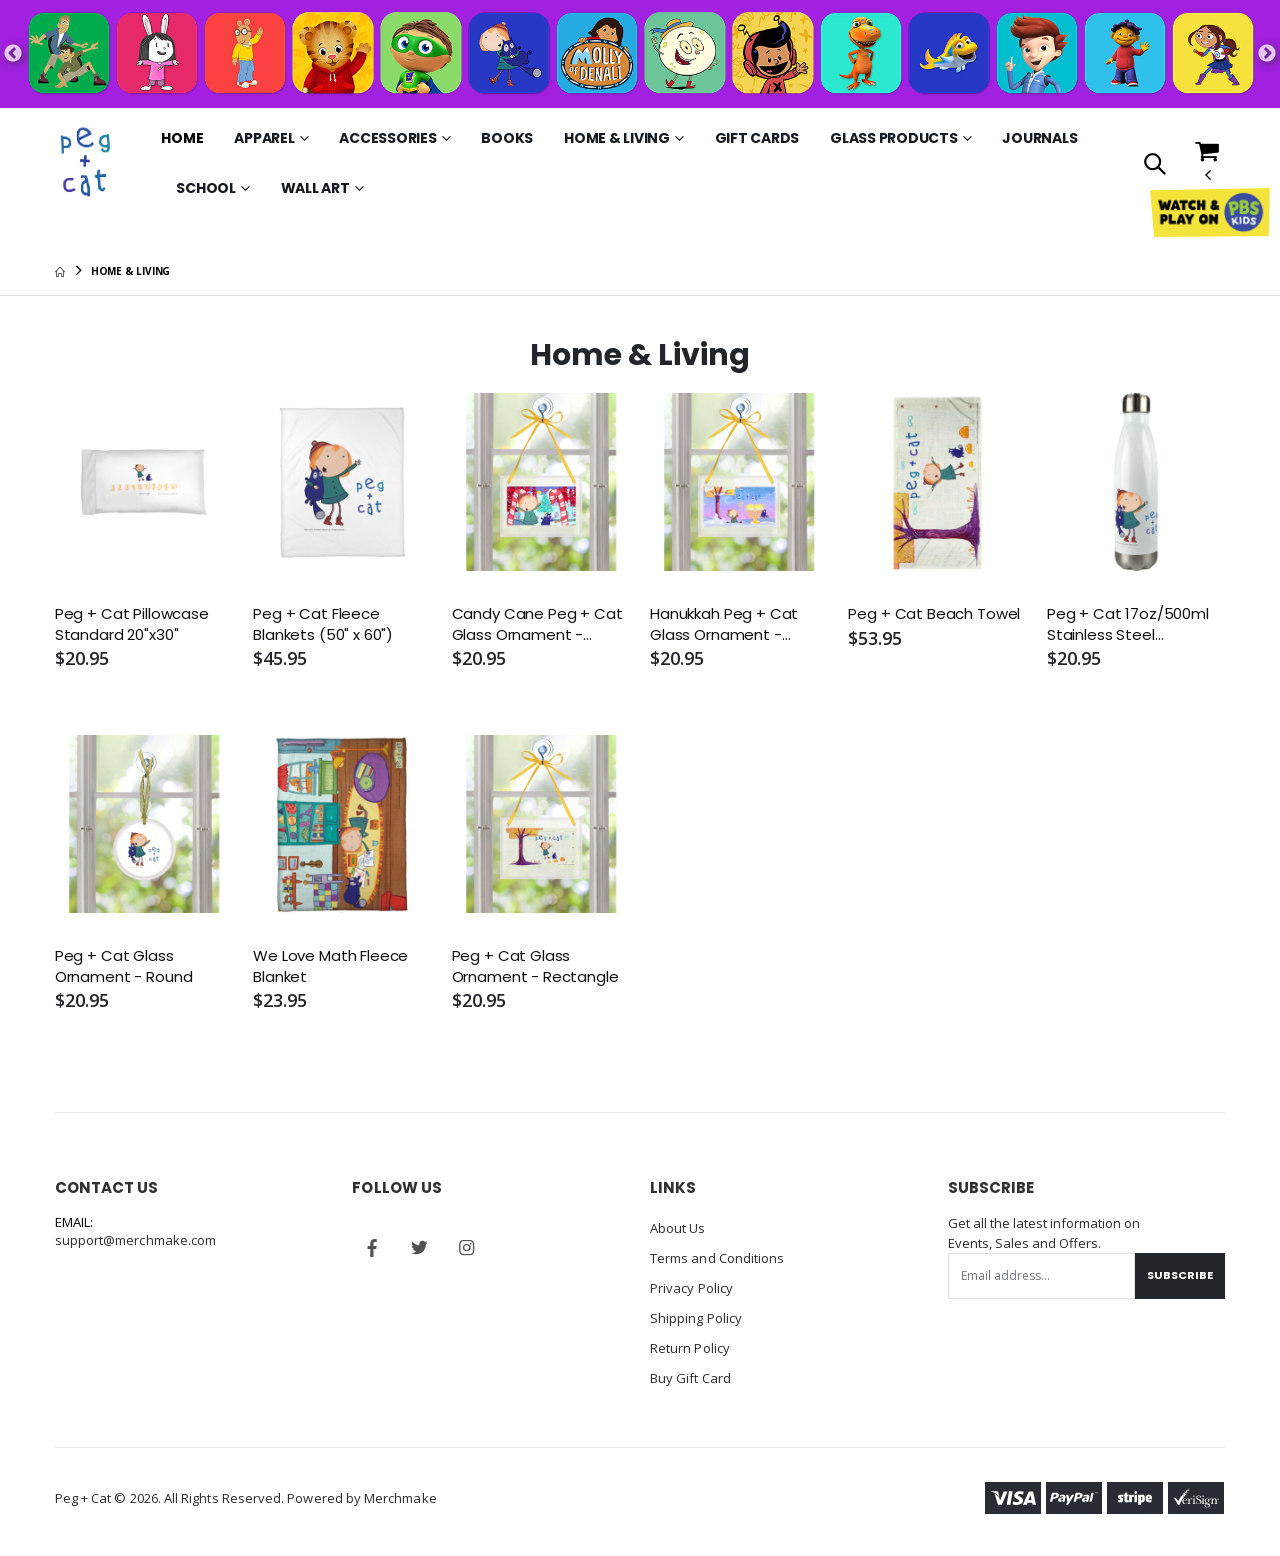 The width and height of the screenshot is (1280, 1556). I want to click on Hanukkah Peg + Cat Glass Ornament - Rectangle, so click(724, 624).